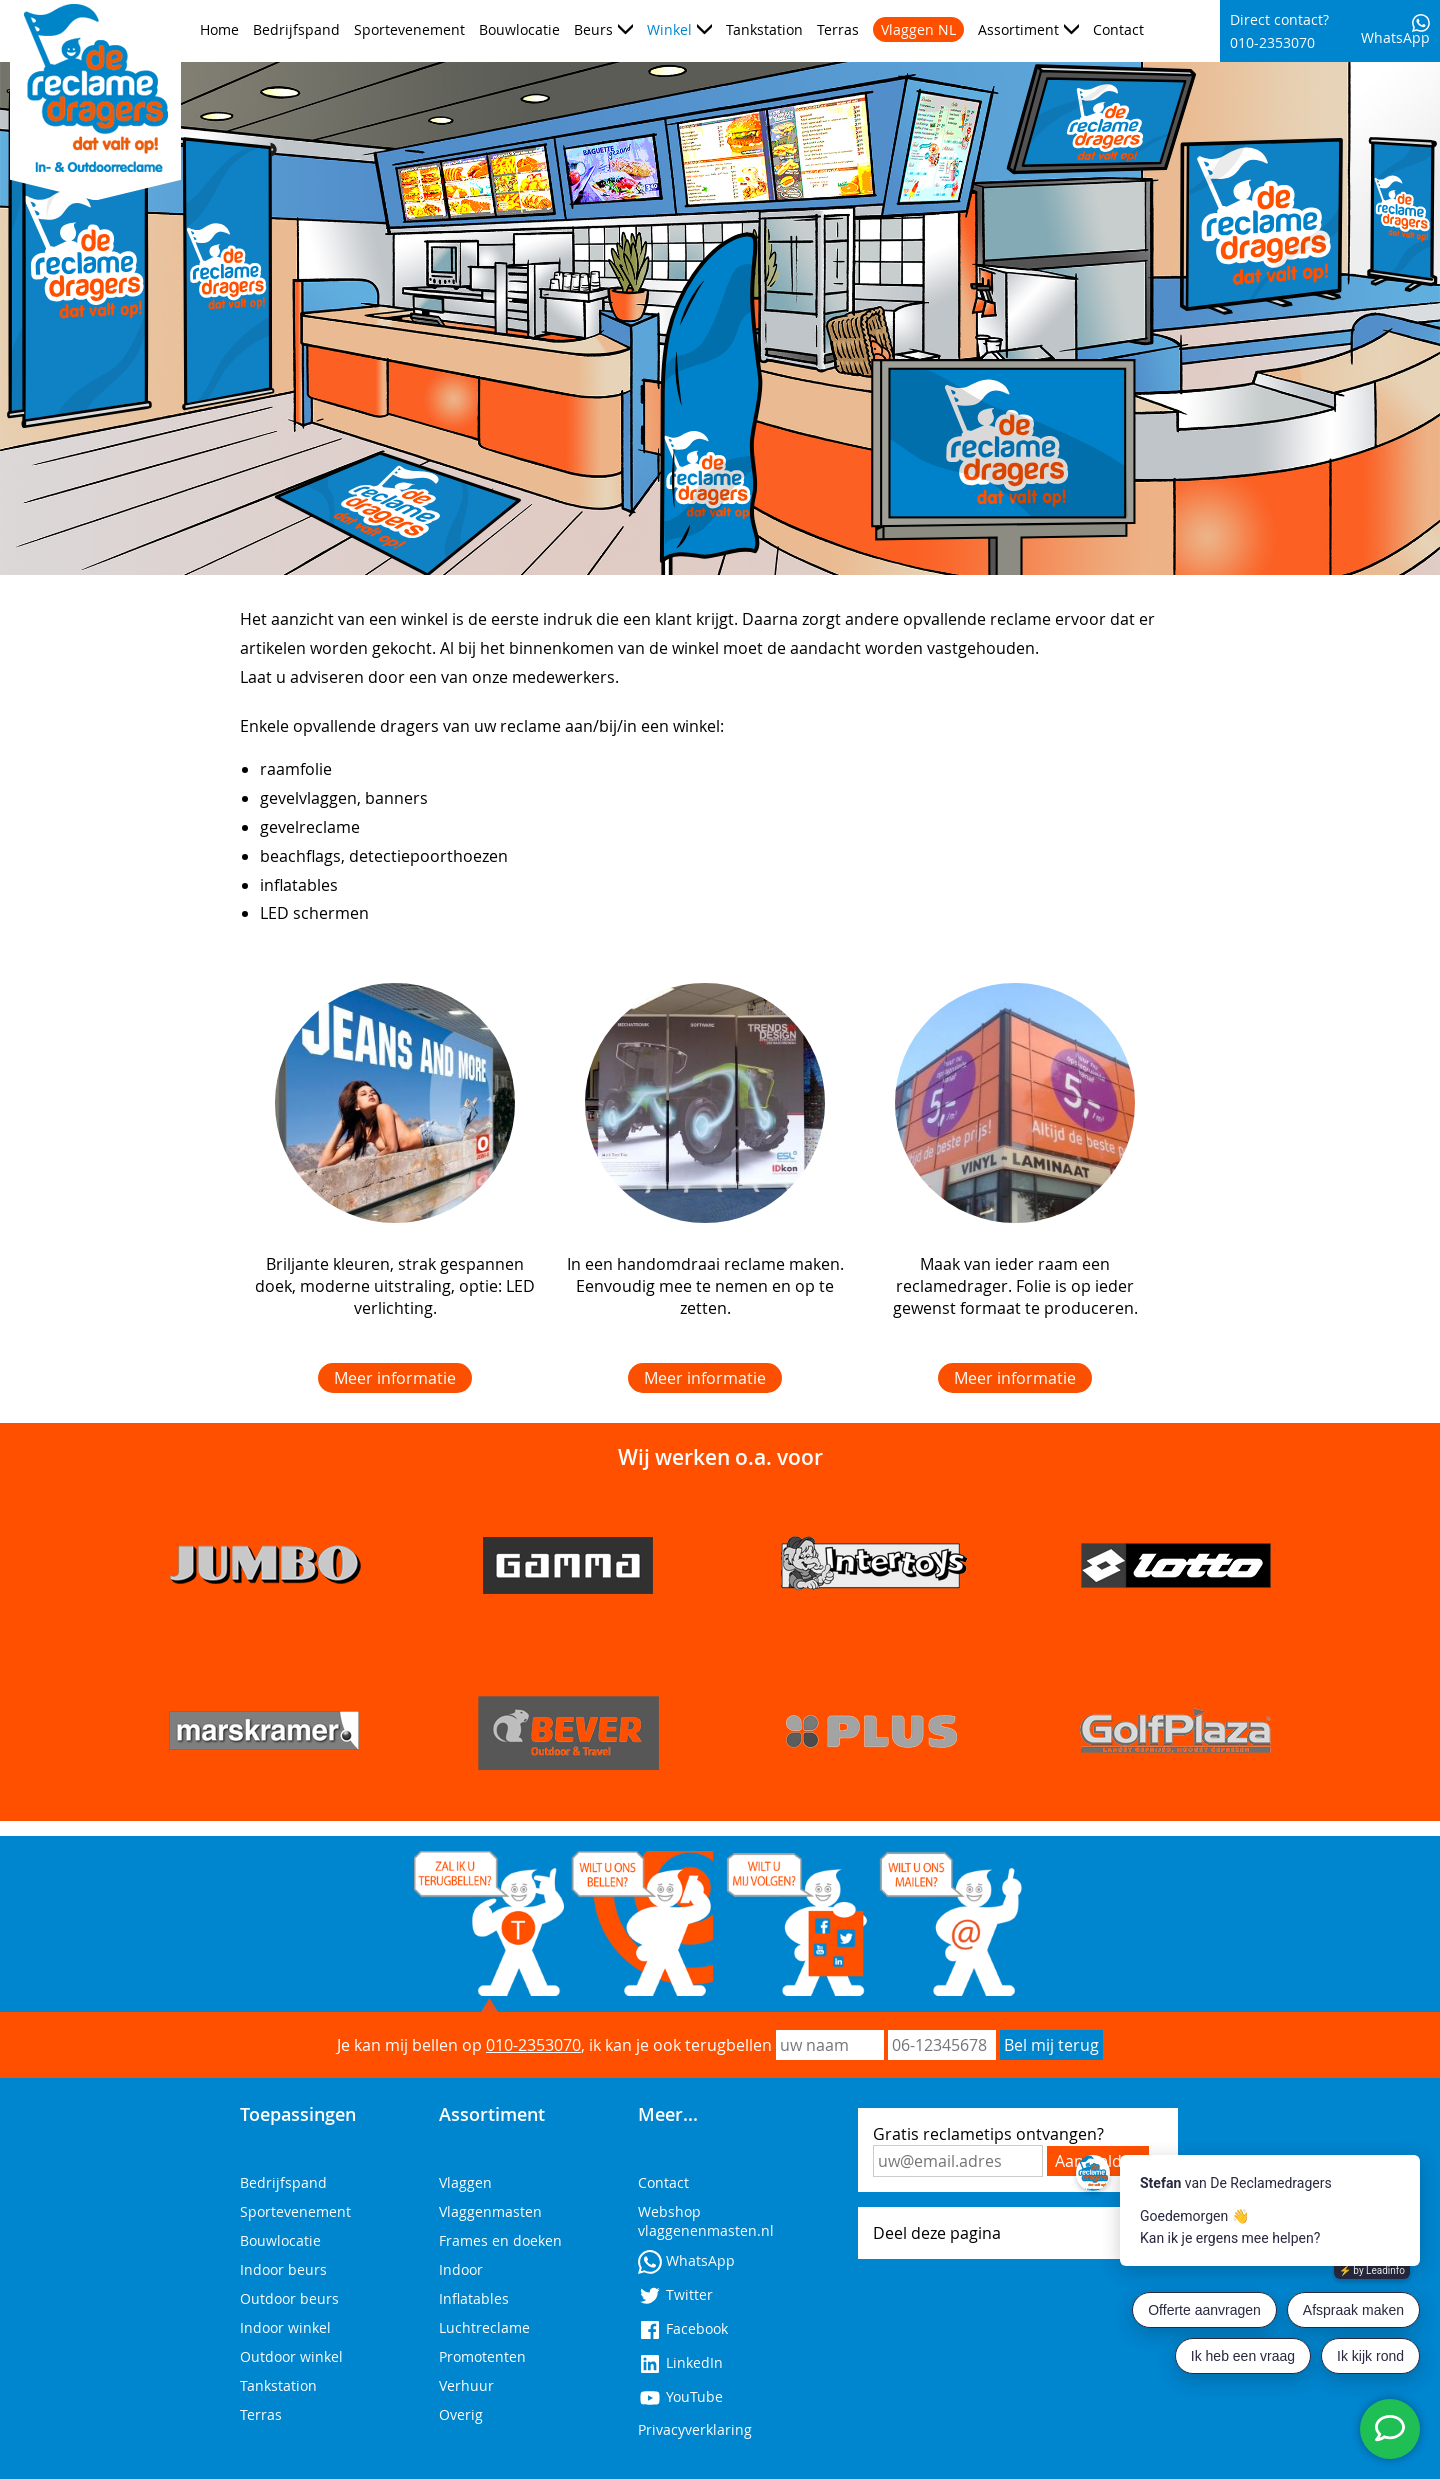  I want to click on 010-2353070, so click(533, 2045).